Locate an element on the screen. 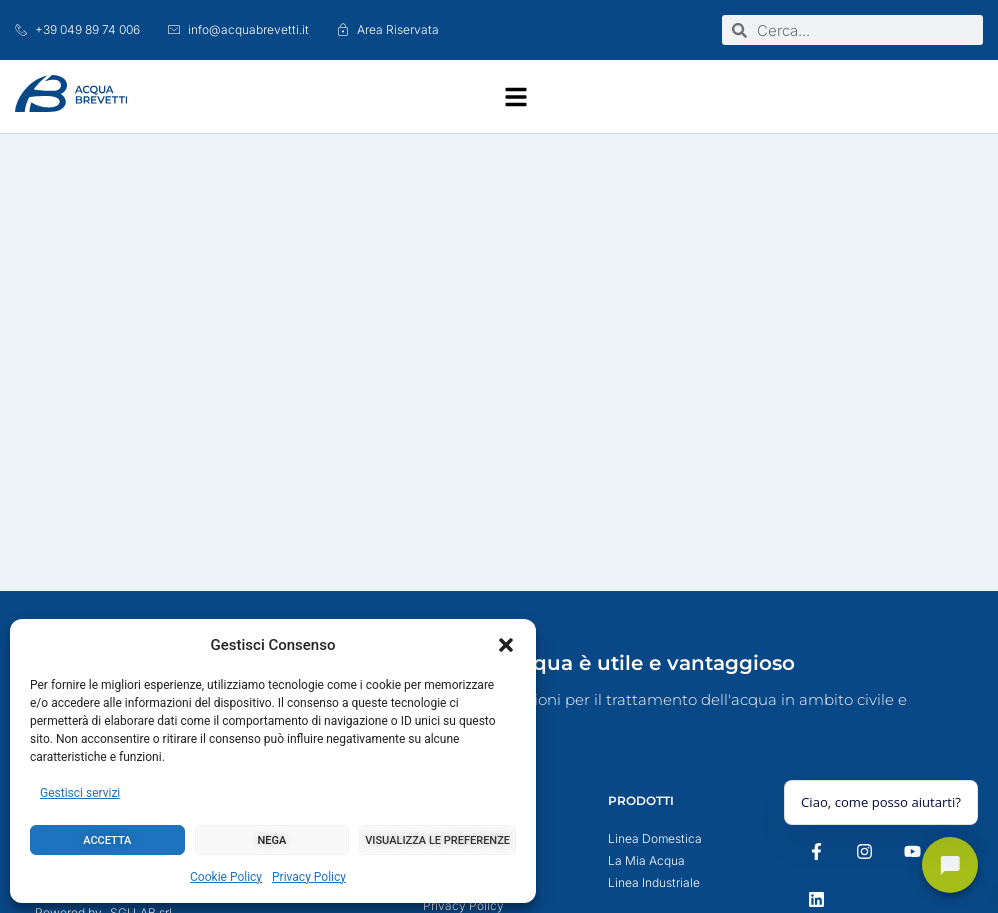  Gestisci servizi is located at coordinates (80, 793).